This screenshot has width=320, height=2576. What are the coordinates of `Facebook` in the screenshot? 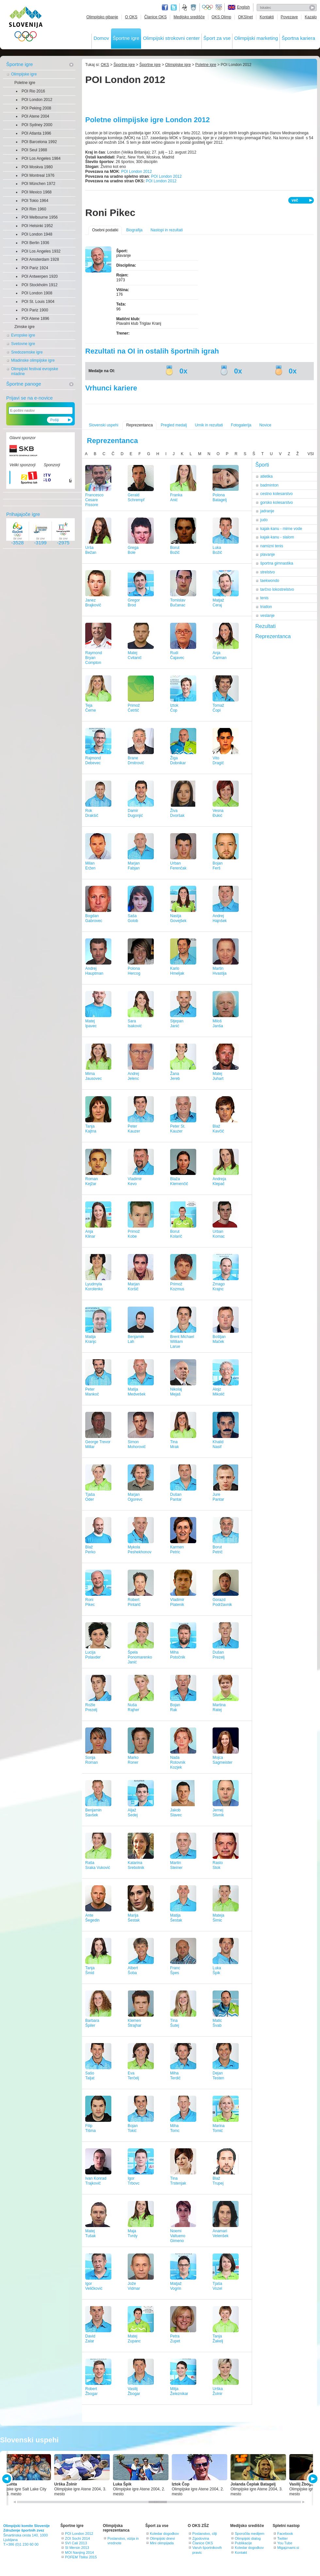 It's located at (285, 2533).